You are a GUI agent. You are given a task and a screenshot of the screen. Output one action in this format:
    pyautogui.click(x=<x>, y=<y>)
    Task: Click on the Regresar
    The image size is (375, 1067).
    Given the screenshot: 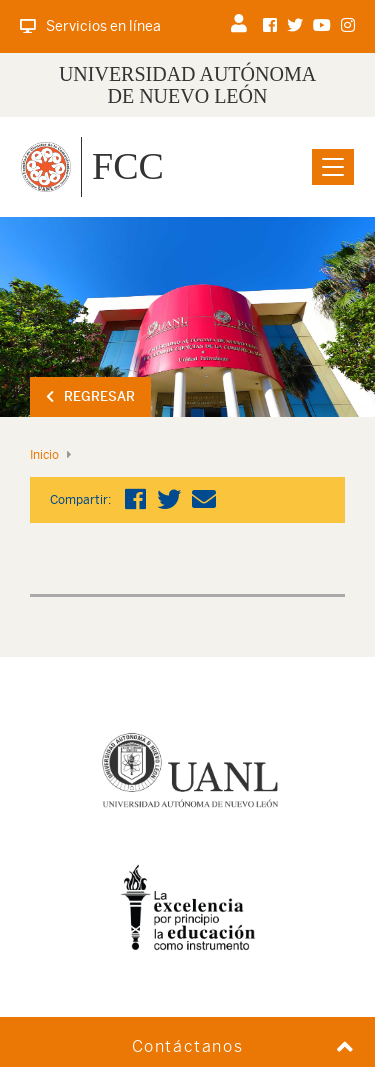 What is the action you would take?
    pyautogui.click(x=90, y=396)
    